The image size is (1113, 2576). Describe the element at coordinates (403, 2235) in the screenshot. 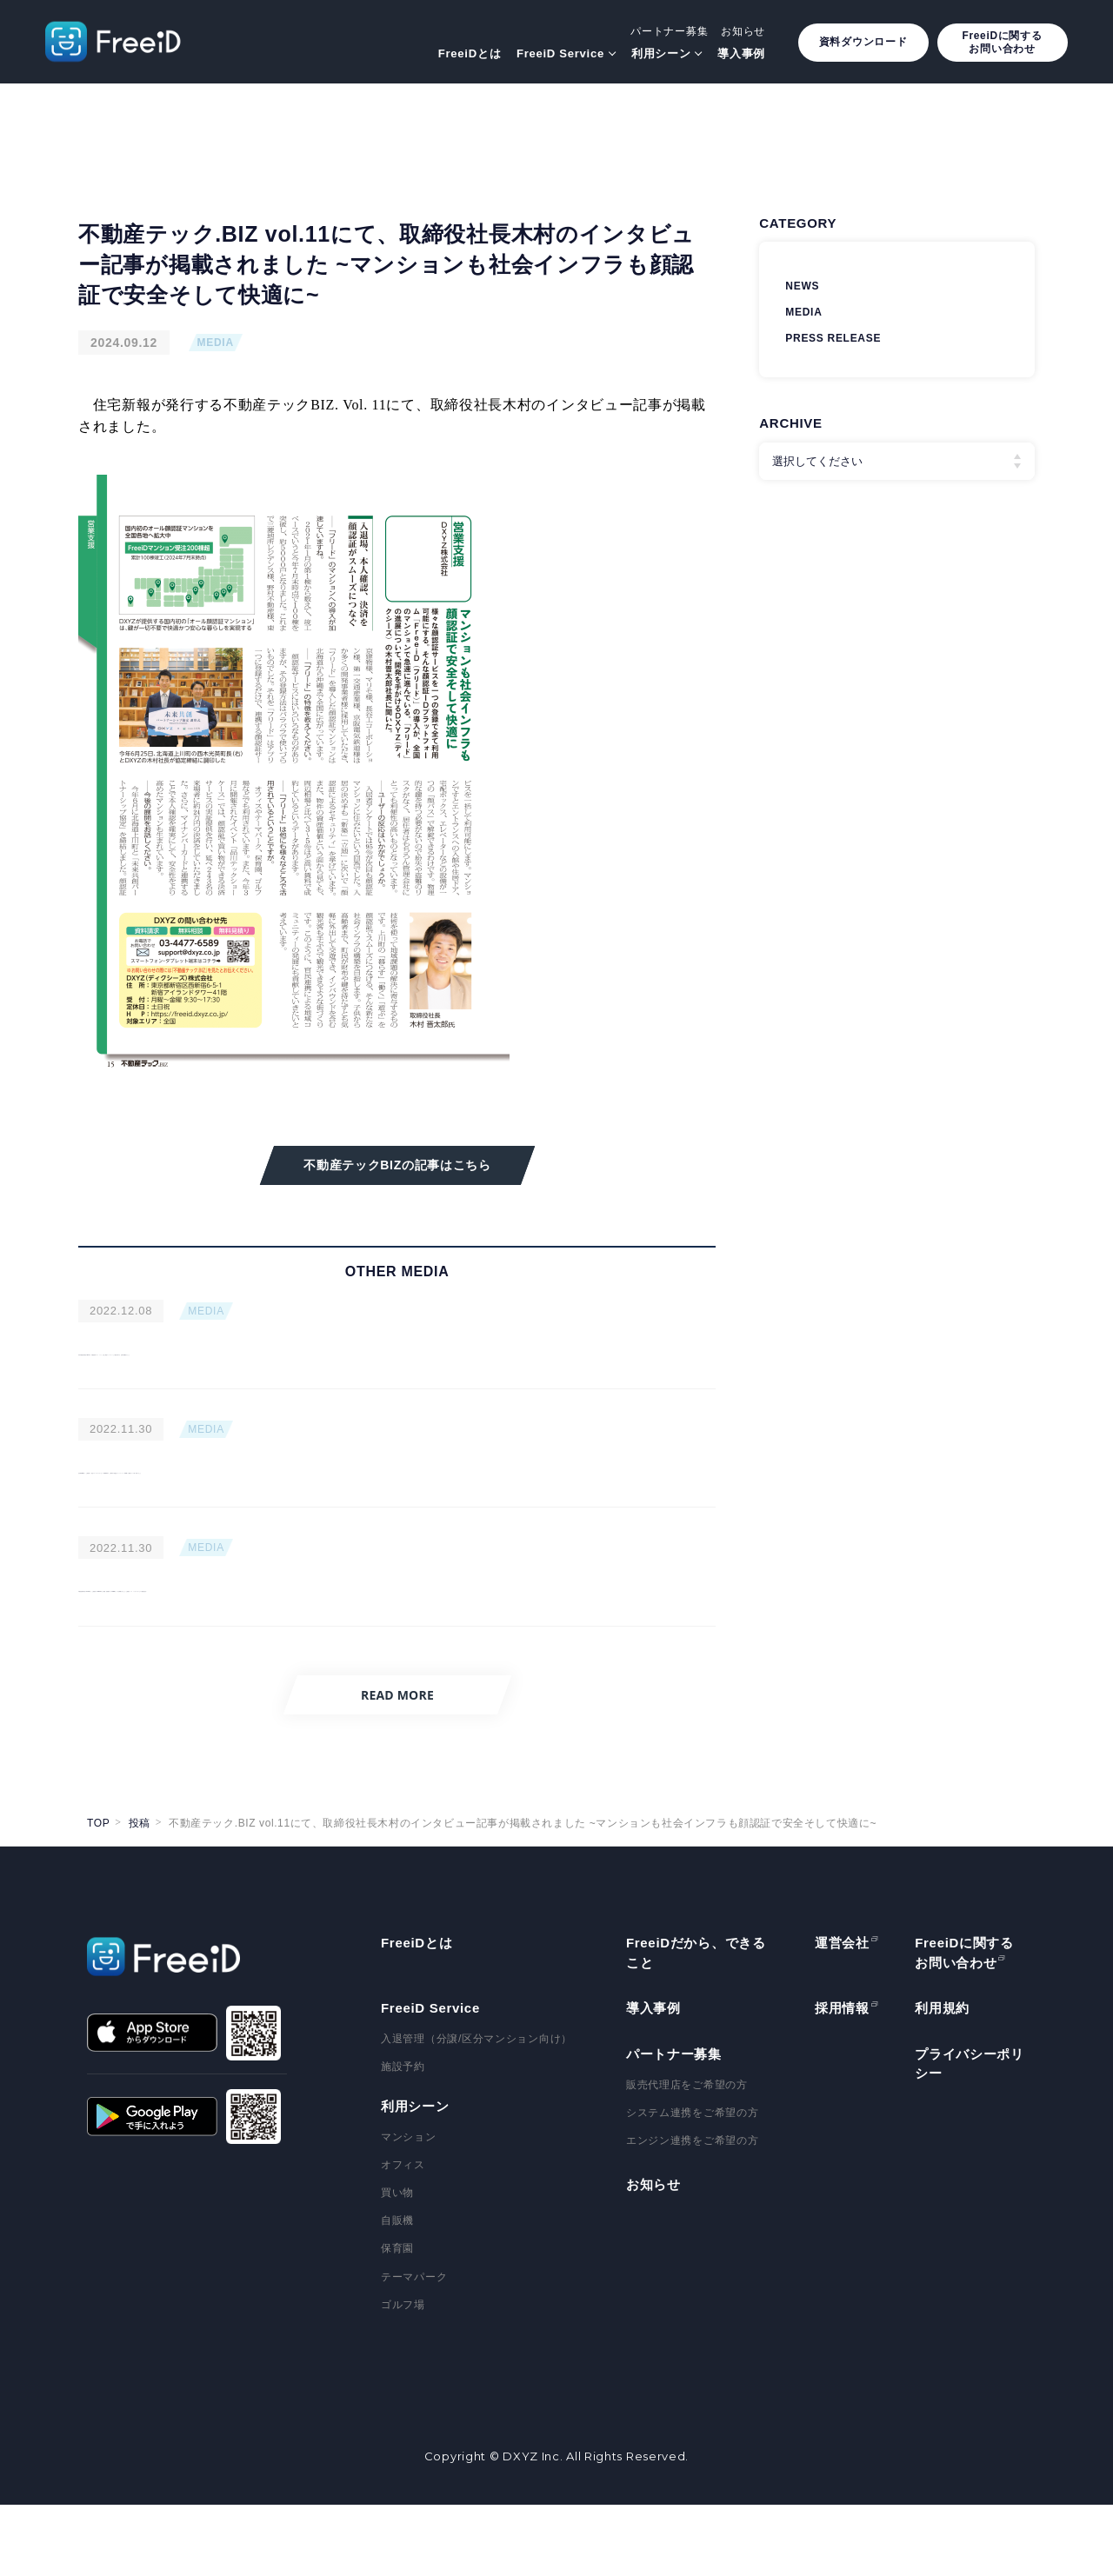

I see `オフィス` at that location.